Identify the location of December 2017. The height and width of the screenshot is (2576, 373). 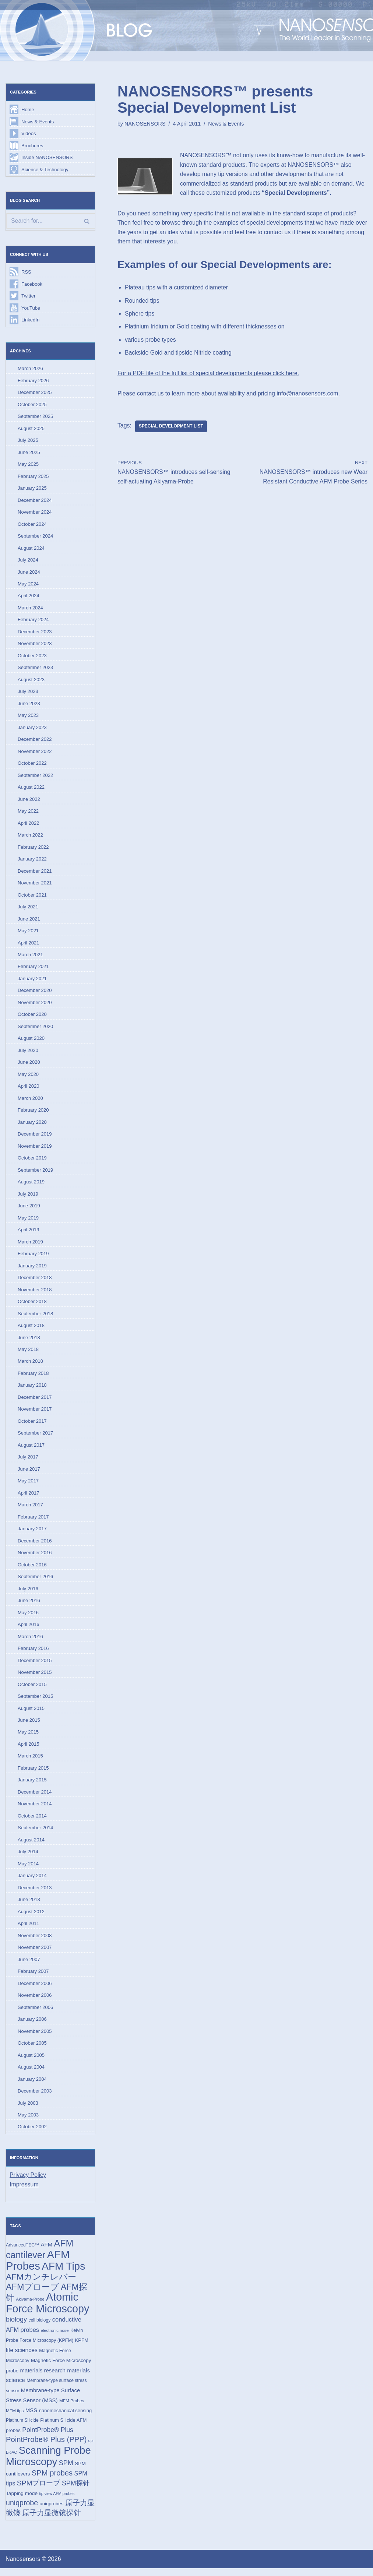
(35, 1401).